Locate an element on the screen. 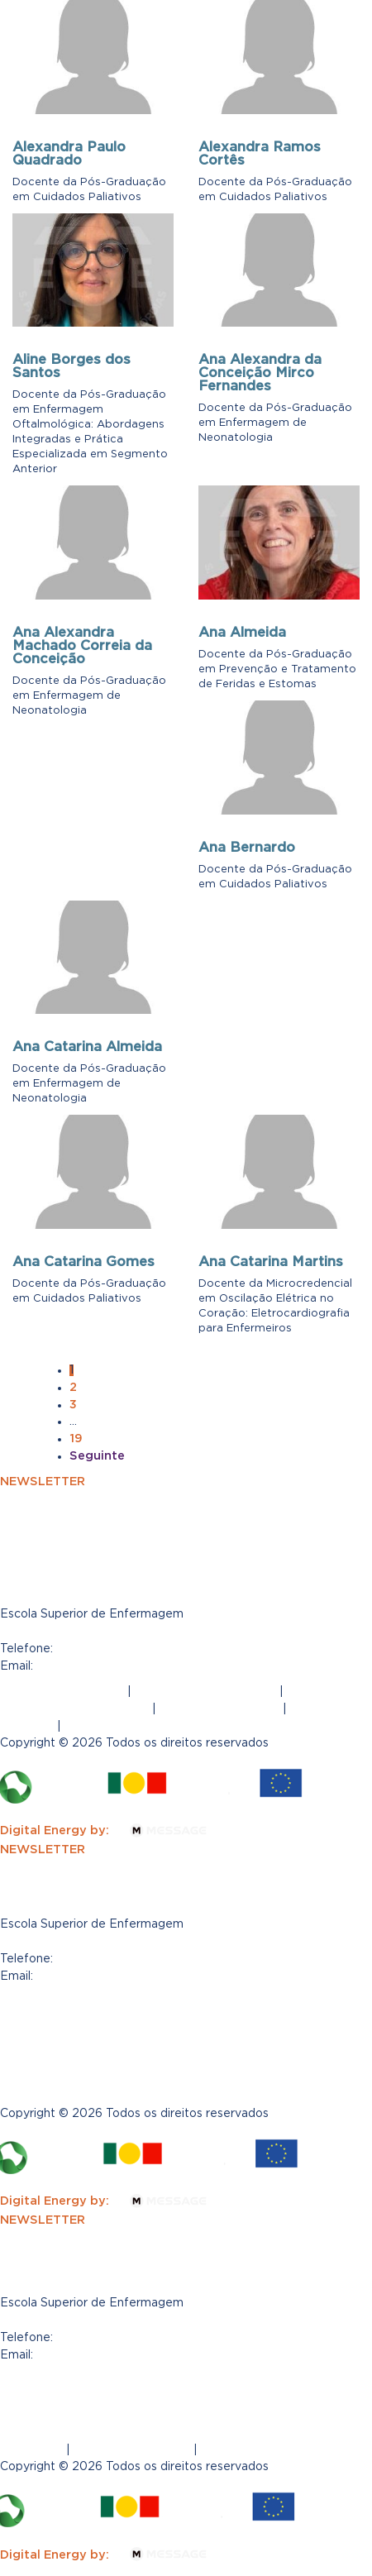 The width and height of the screenshot is (372, 2576). Tabela de propinas is located at coordinates (58, 2070).